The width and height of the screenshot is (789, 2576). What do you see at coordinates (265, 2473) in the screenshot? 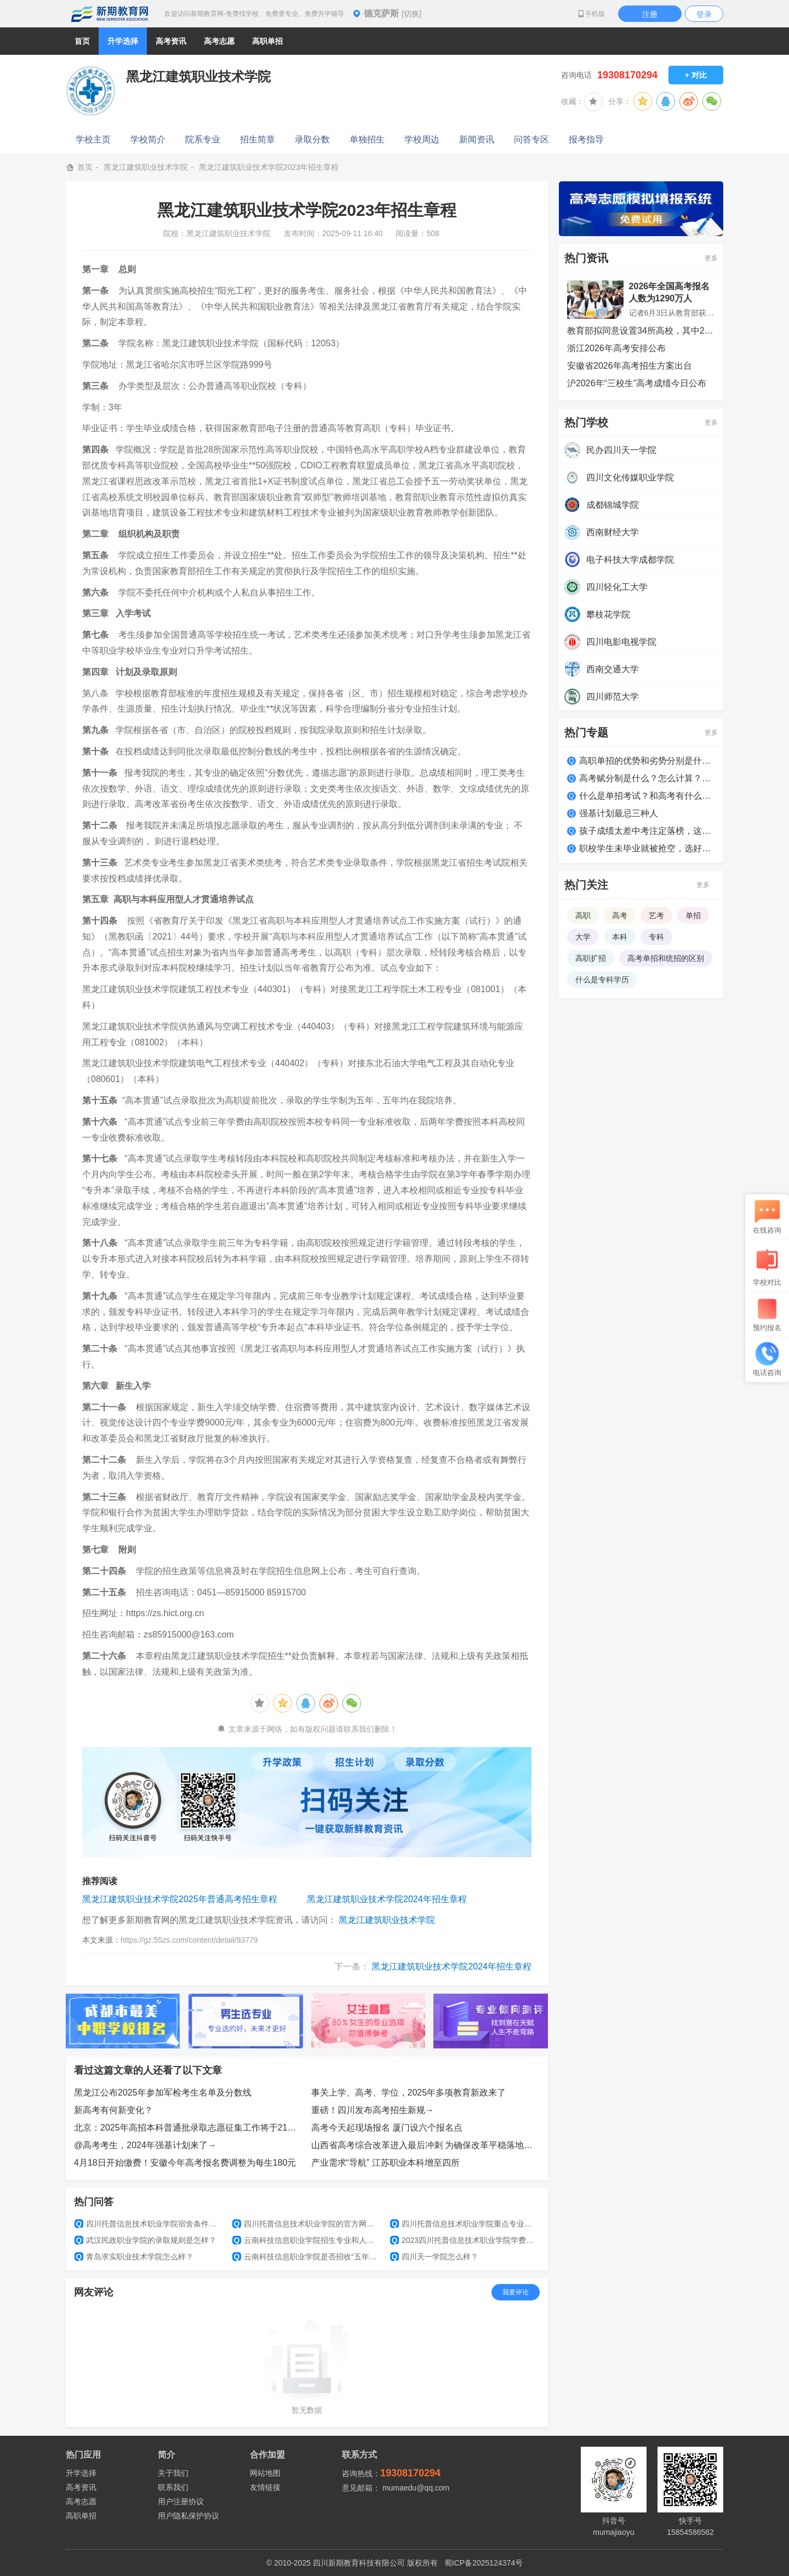
I see `网站地图` at bounding box center [265, 2473].